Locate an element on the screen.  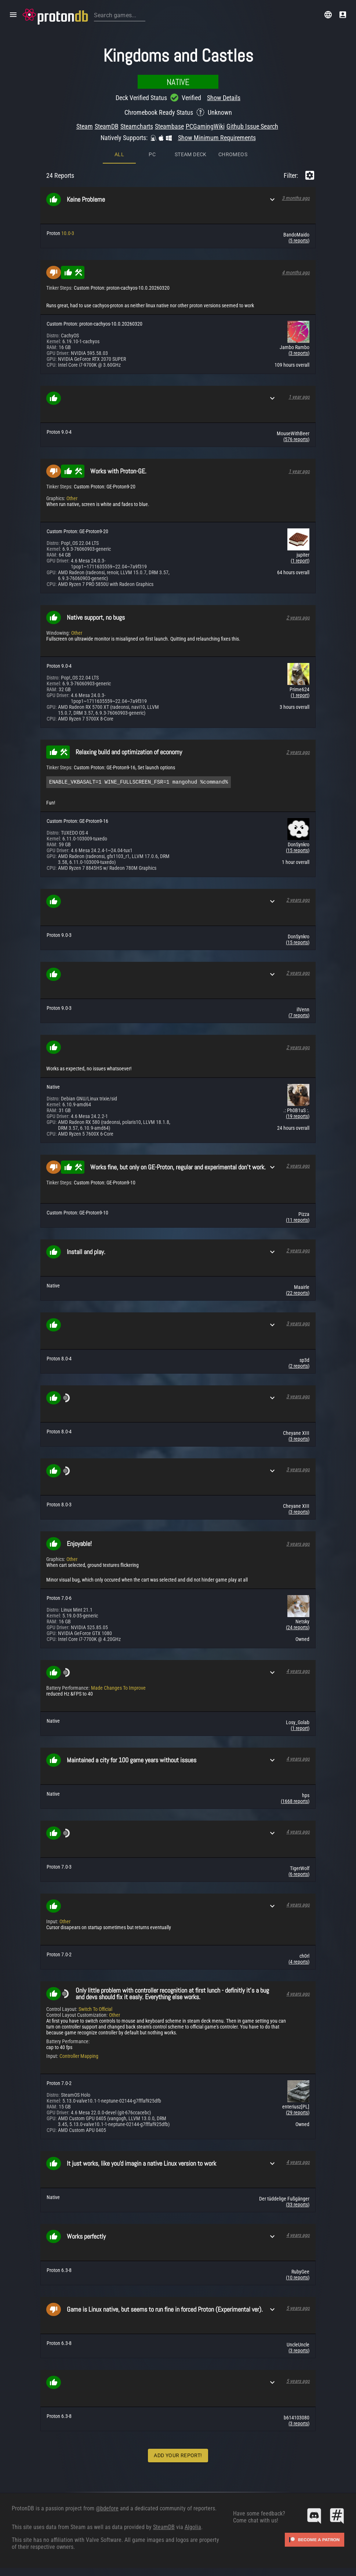
(22 reports) is located at coordinates (297, 1294).